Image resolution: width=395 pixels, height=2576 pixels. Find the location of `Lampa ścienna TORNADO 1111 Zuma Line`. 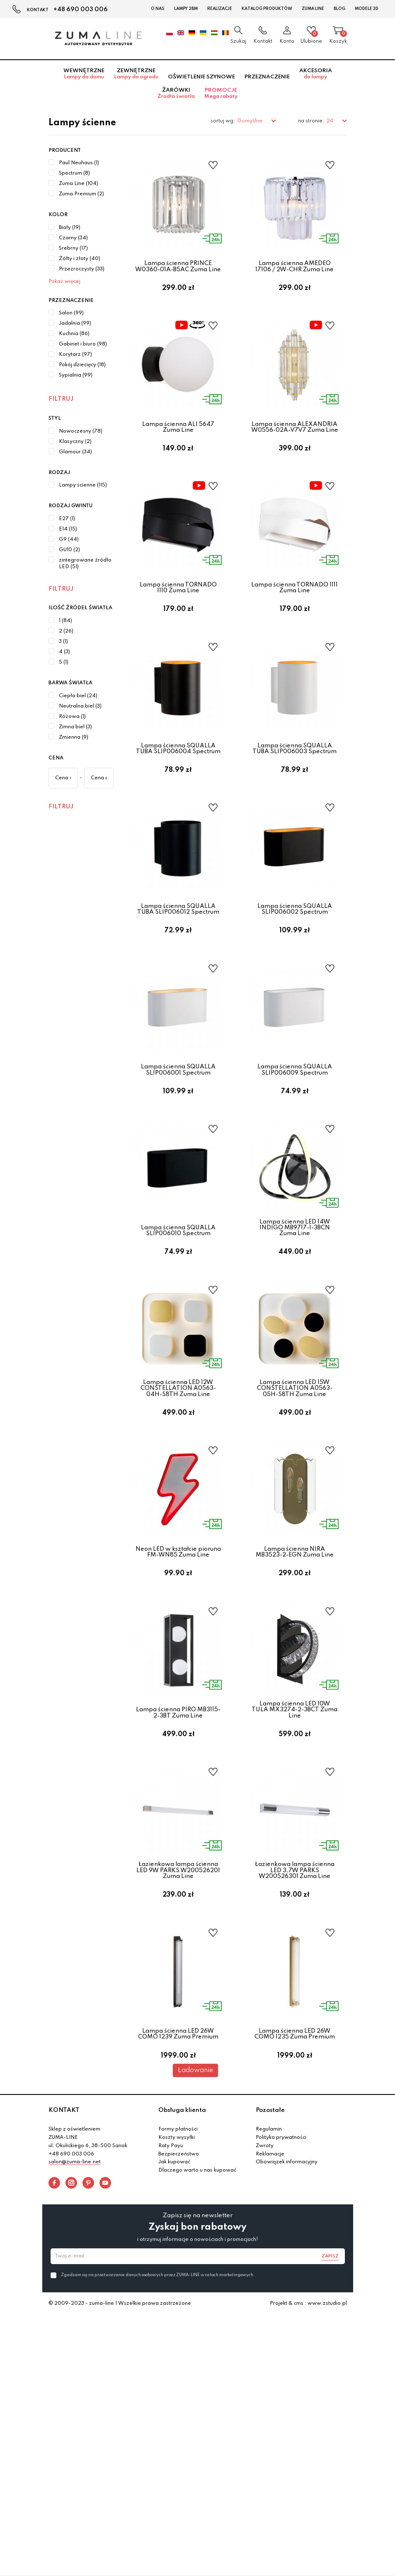

Lampa ścienna TORNADO 1111 Zuma Line is located at coordinates (294, 612).